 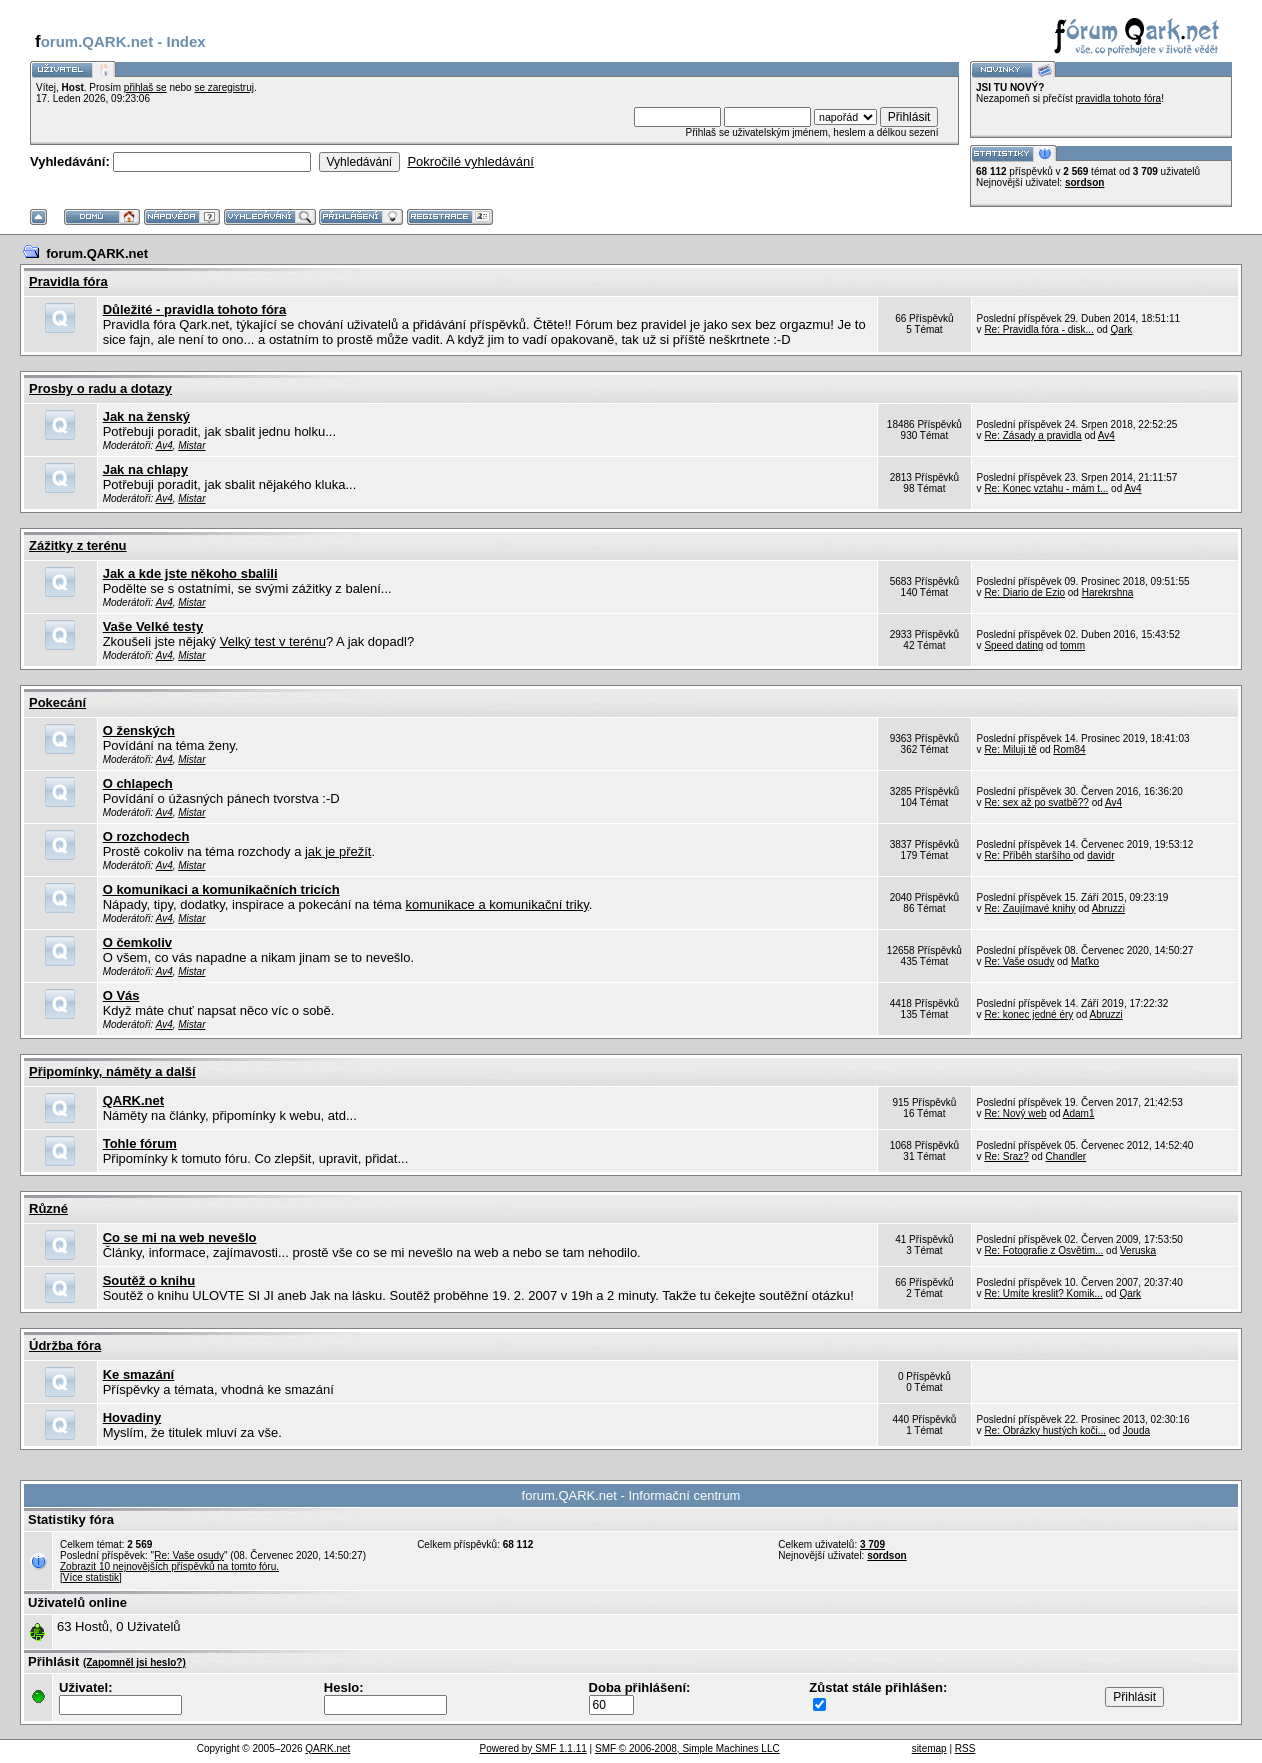 I want to click on Ke smazání, so click(x=139, y=1374).